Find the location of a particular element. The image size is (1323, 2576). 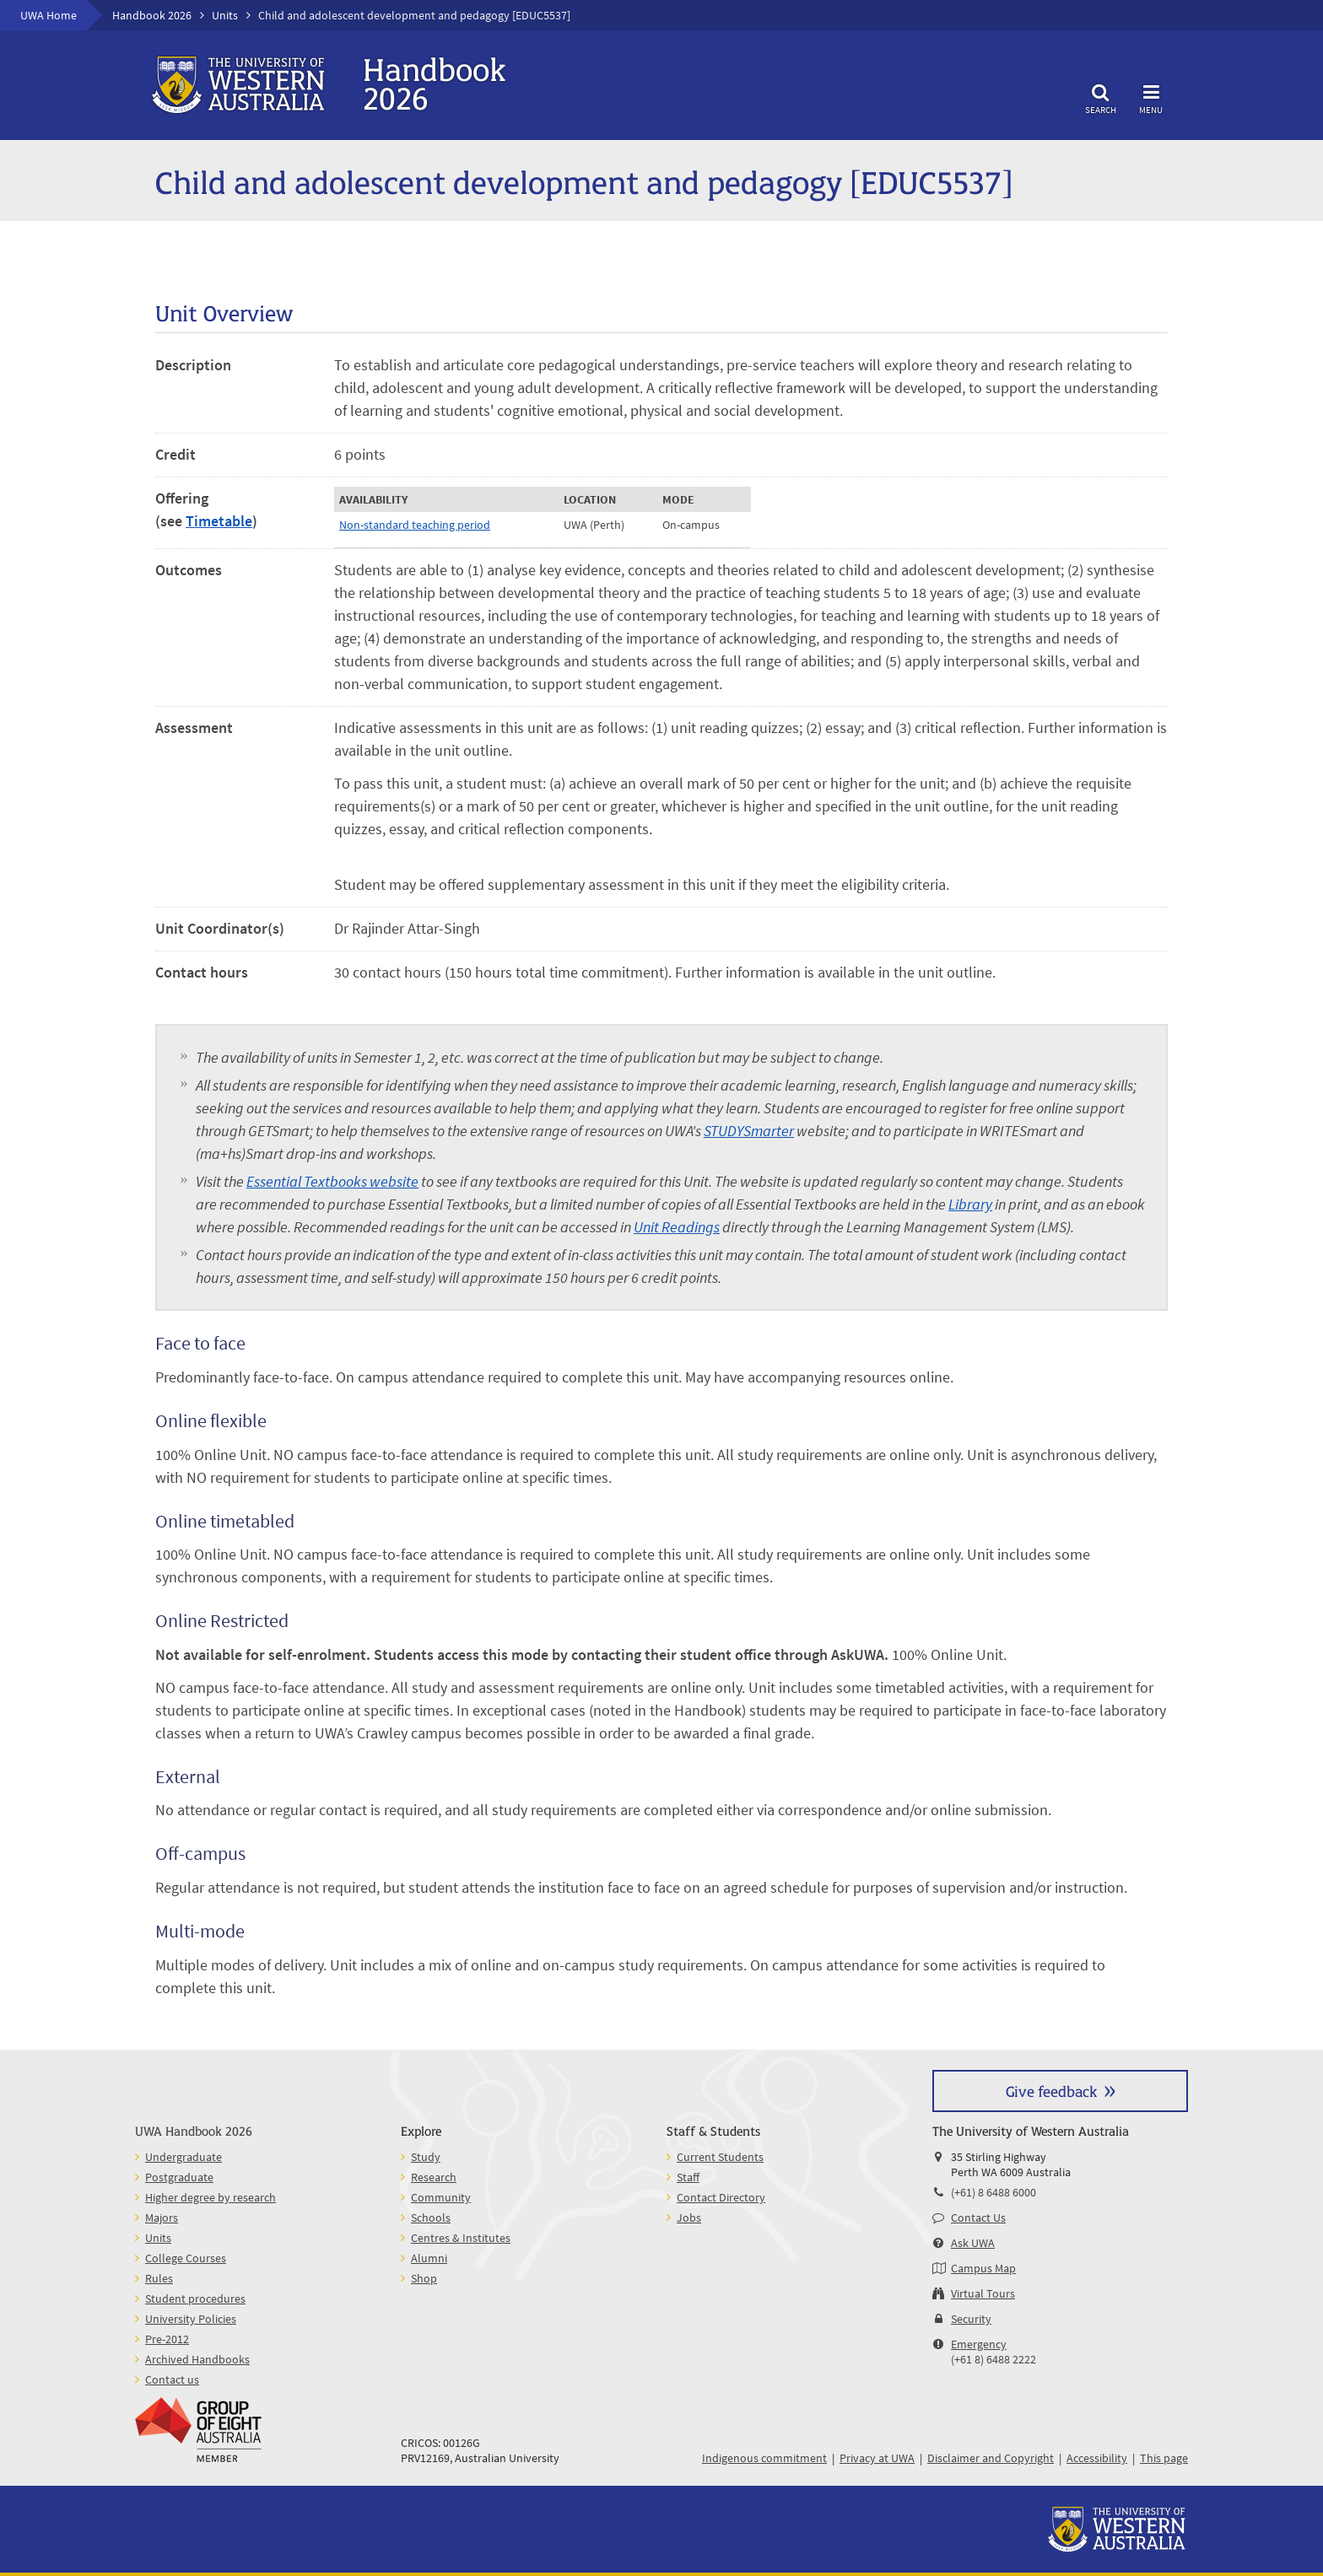

Higher degree by research is located at coordinates (210, 2197).